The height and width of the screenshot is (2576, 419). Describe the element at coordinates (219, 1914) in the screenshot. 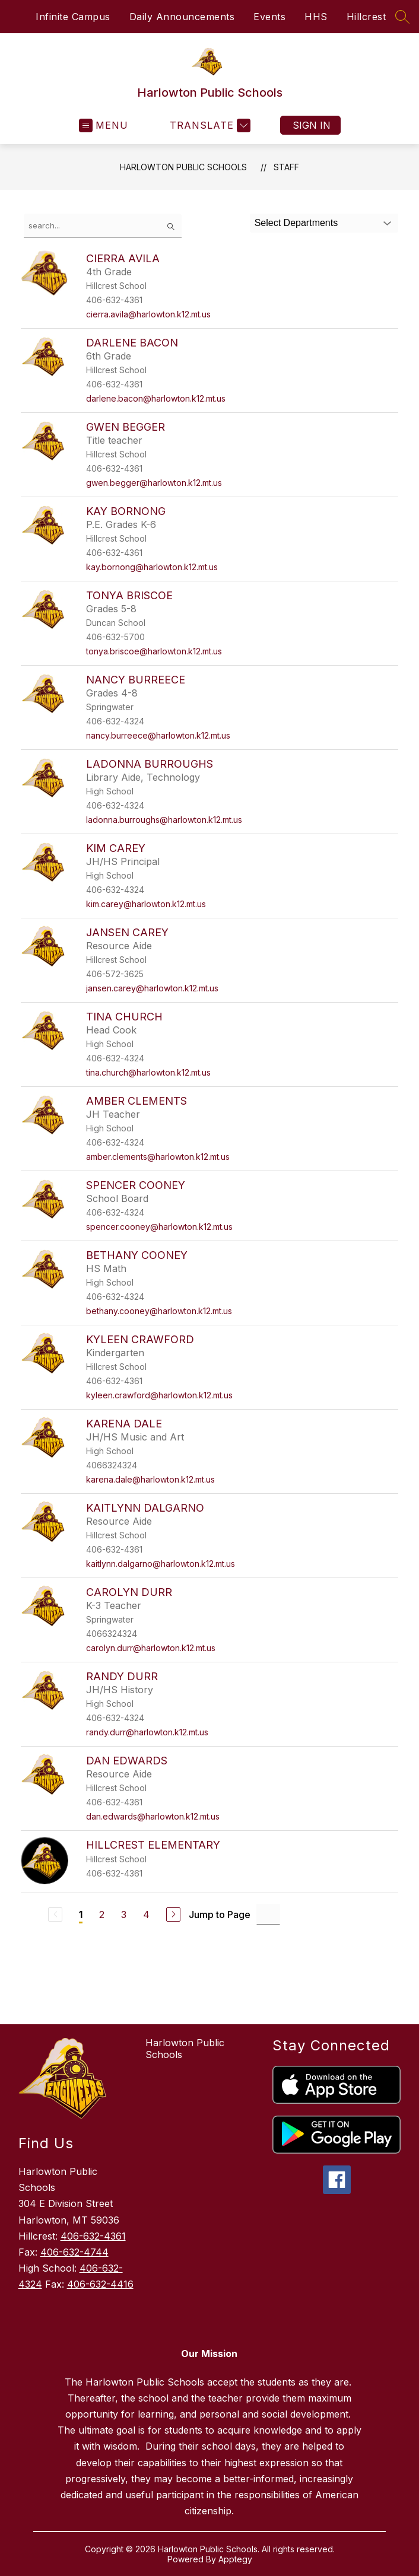

I see `Jump to Page` at that location.